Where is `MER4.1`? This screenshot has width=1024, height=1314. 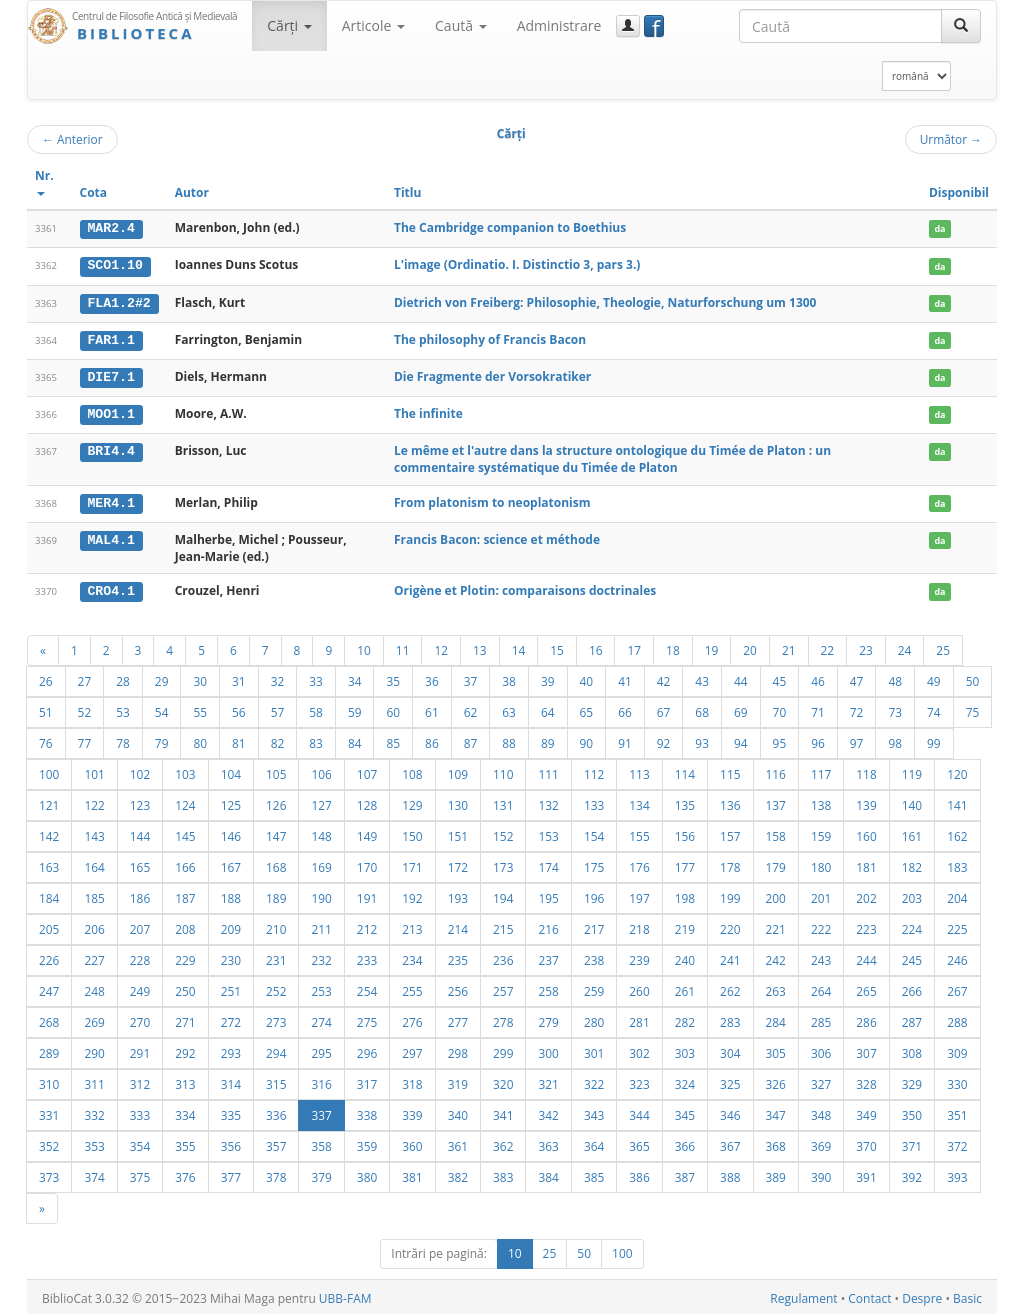
MER4.1 is located at coordinates (110, 500).